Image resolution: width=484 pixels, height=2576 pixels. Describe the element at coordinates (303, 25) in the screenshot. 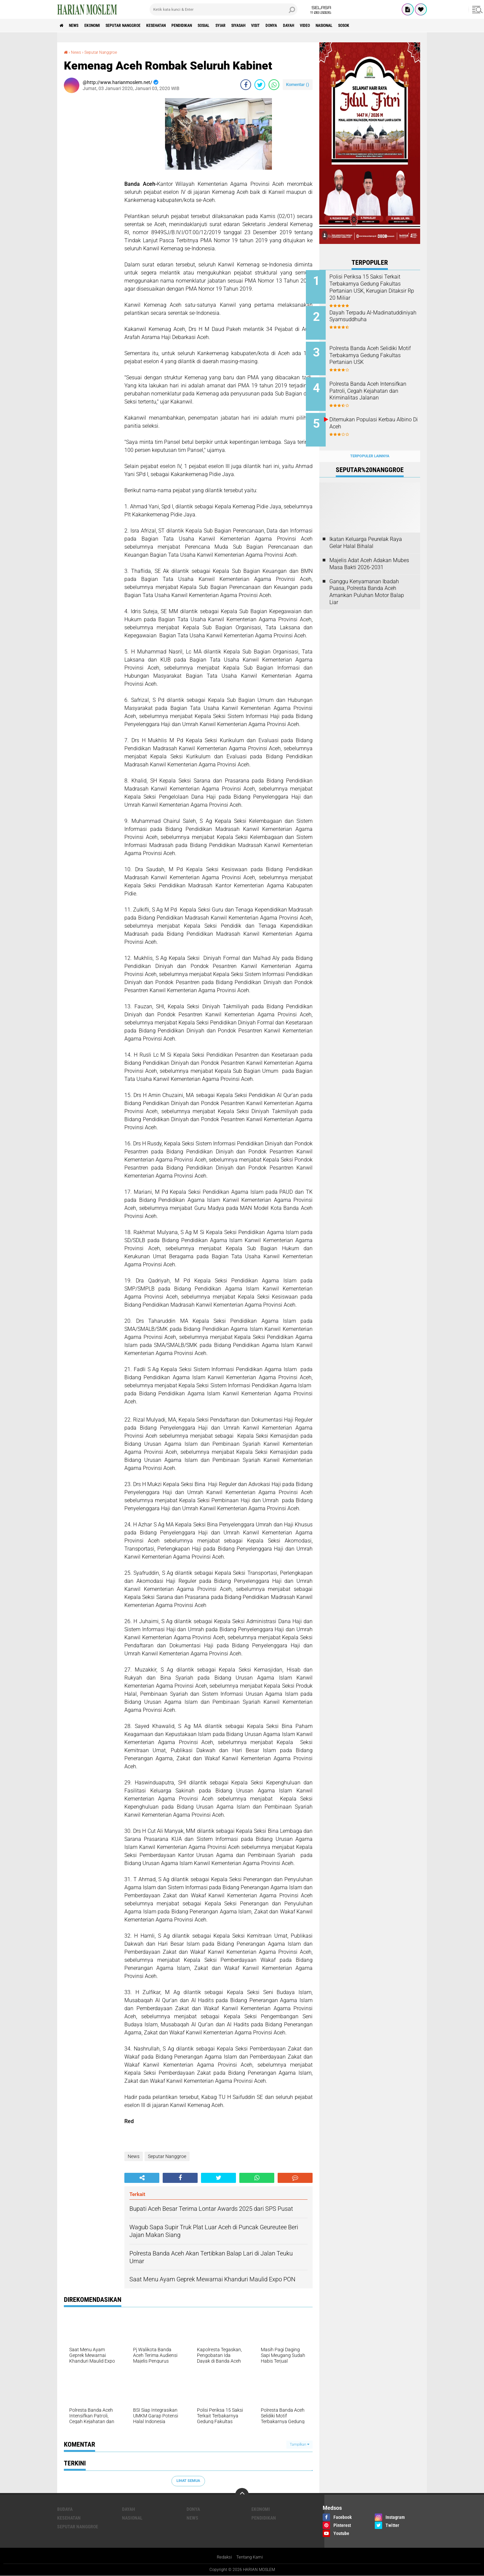

I see `Visit` at that location.